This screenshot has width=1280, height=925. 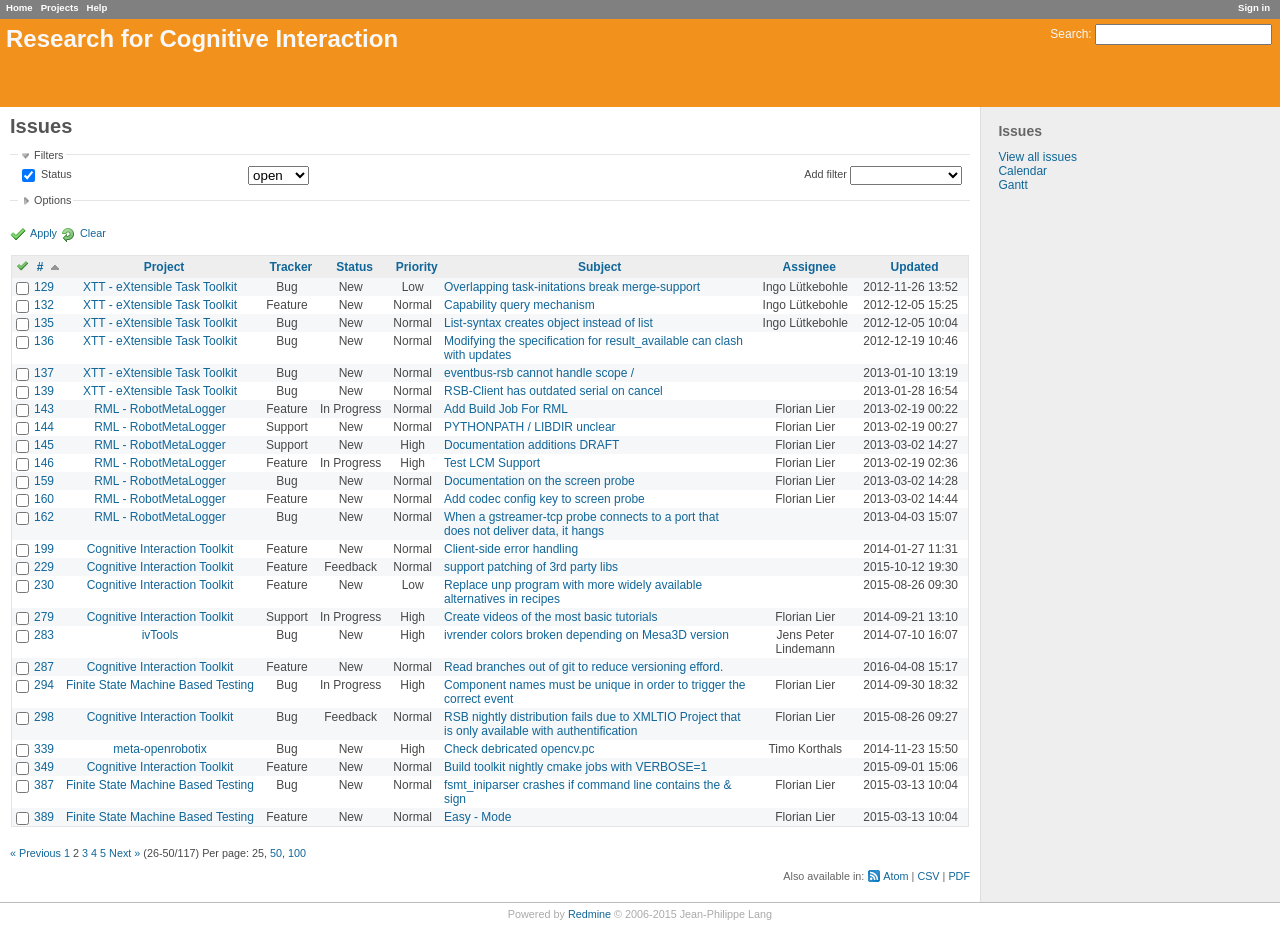 What do you see at coordinates (1037, 157) in the screenshot?
I see `View all issues` at bounding box center [1037, 157].